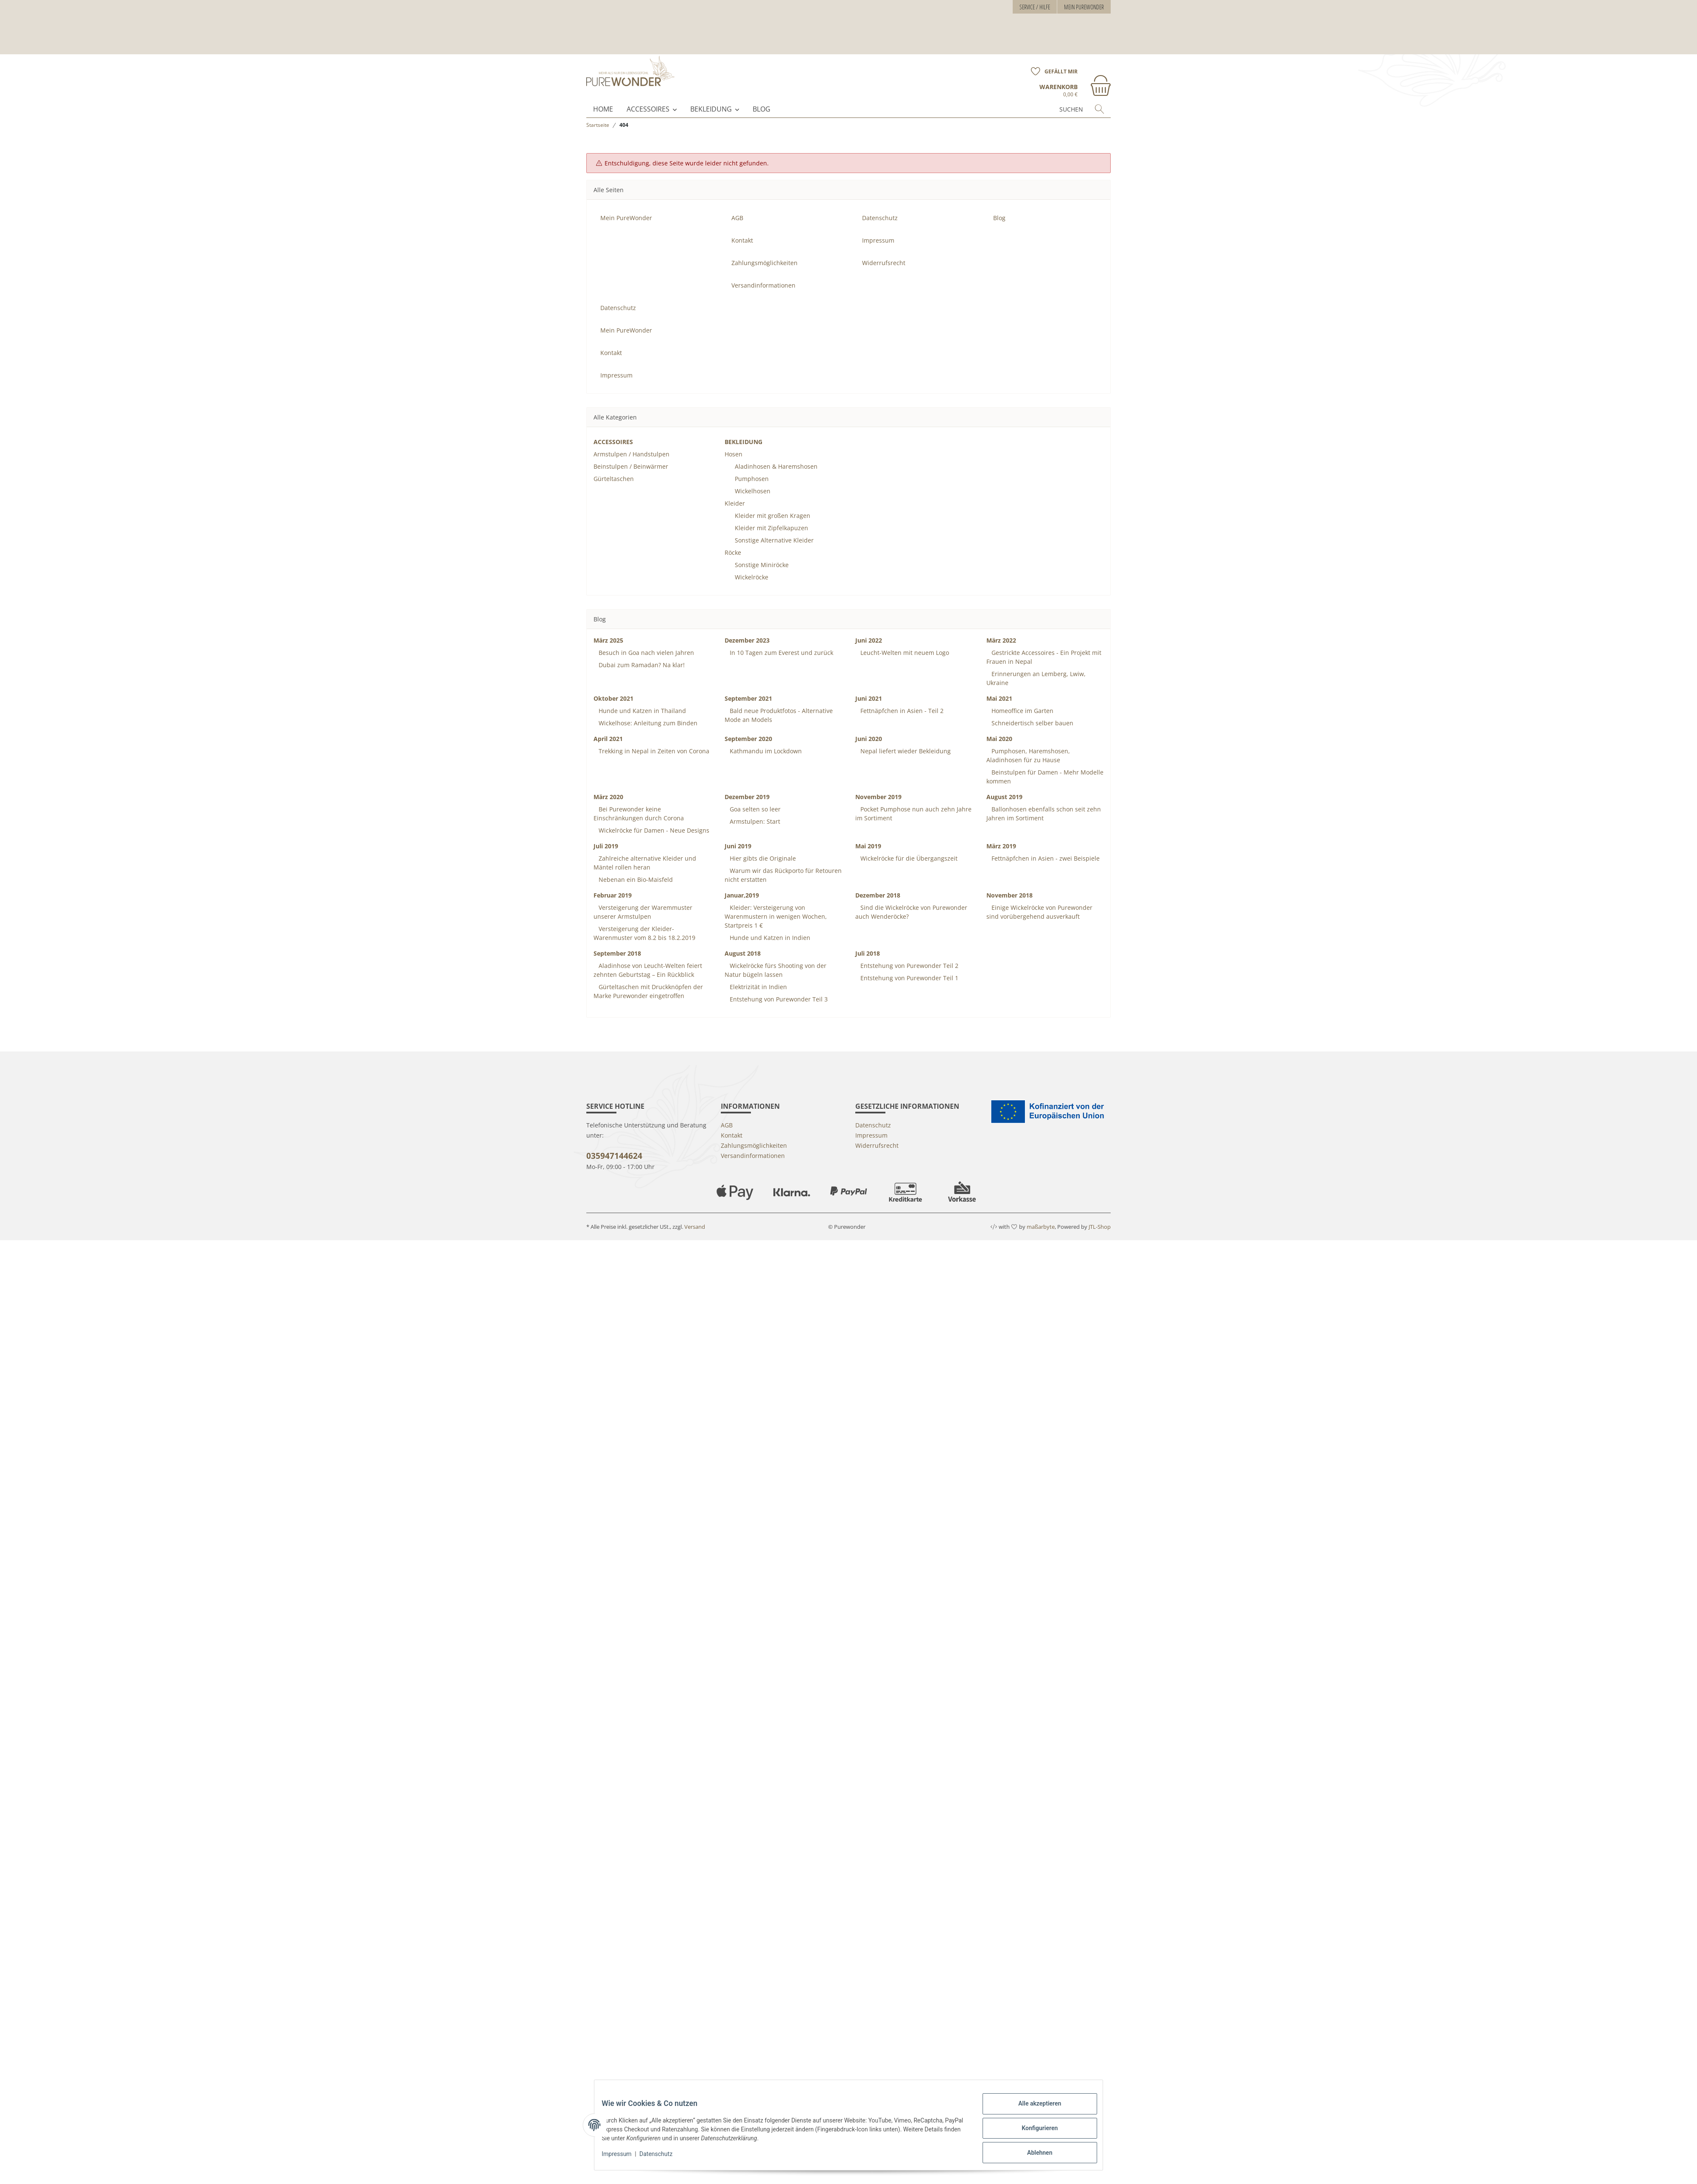  Describe the element at coordinates (694, 1212) in the screenshot. I see `Versand` at that location.